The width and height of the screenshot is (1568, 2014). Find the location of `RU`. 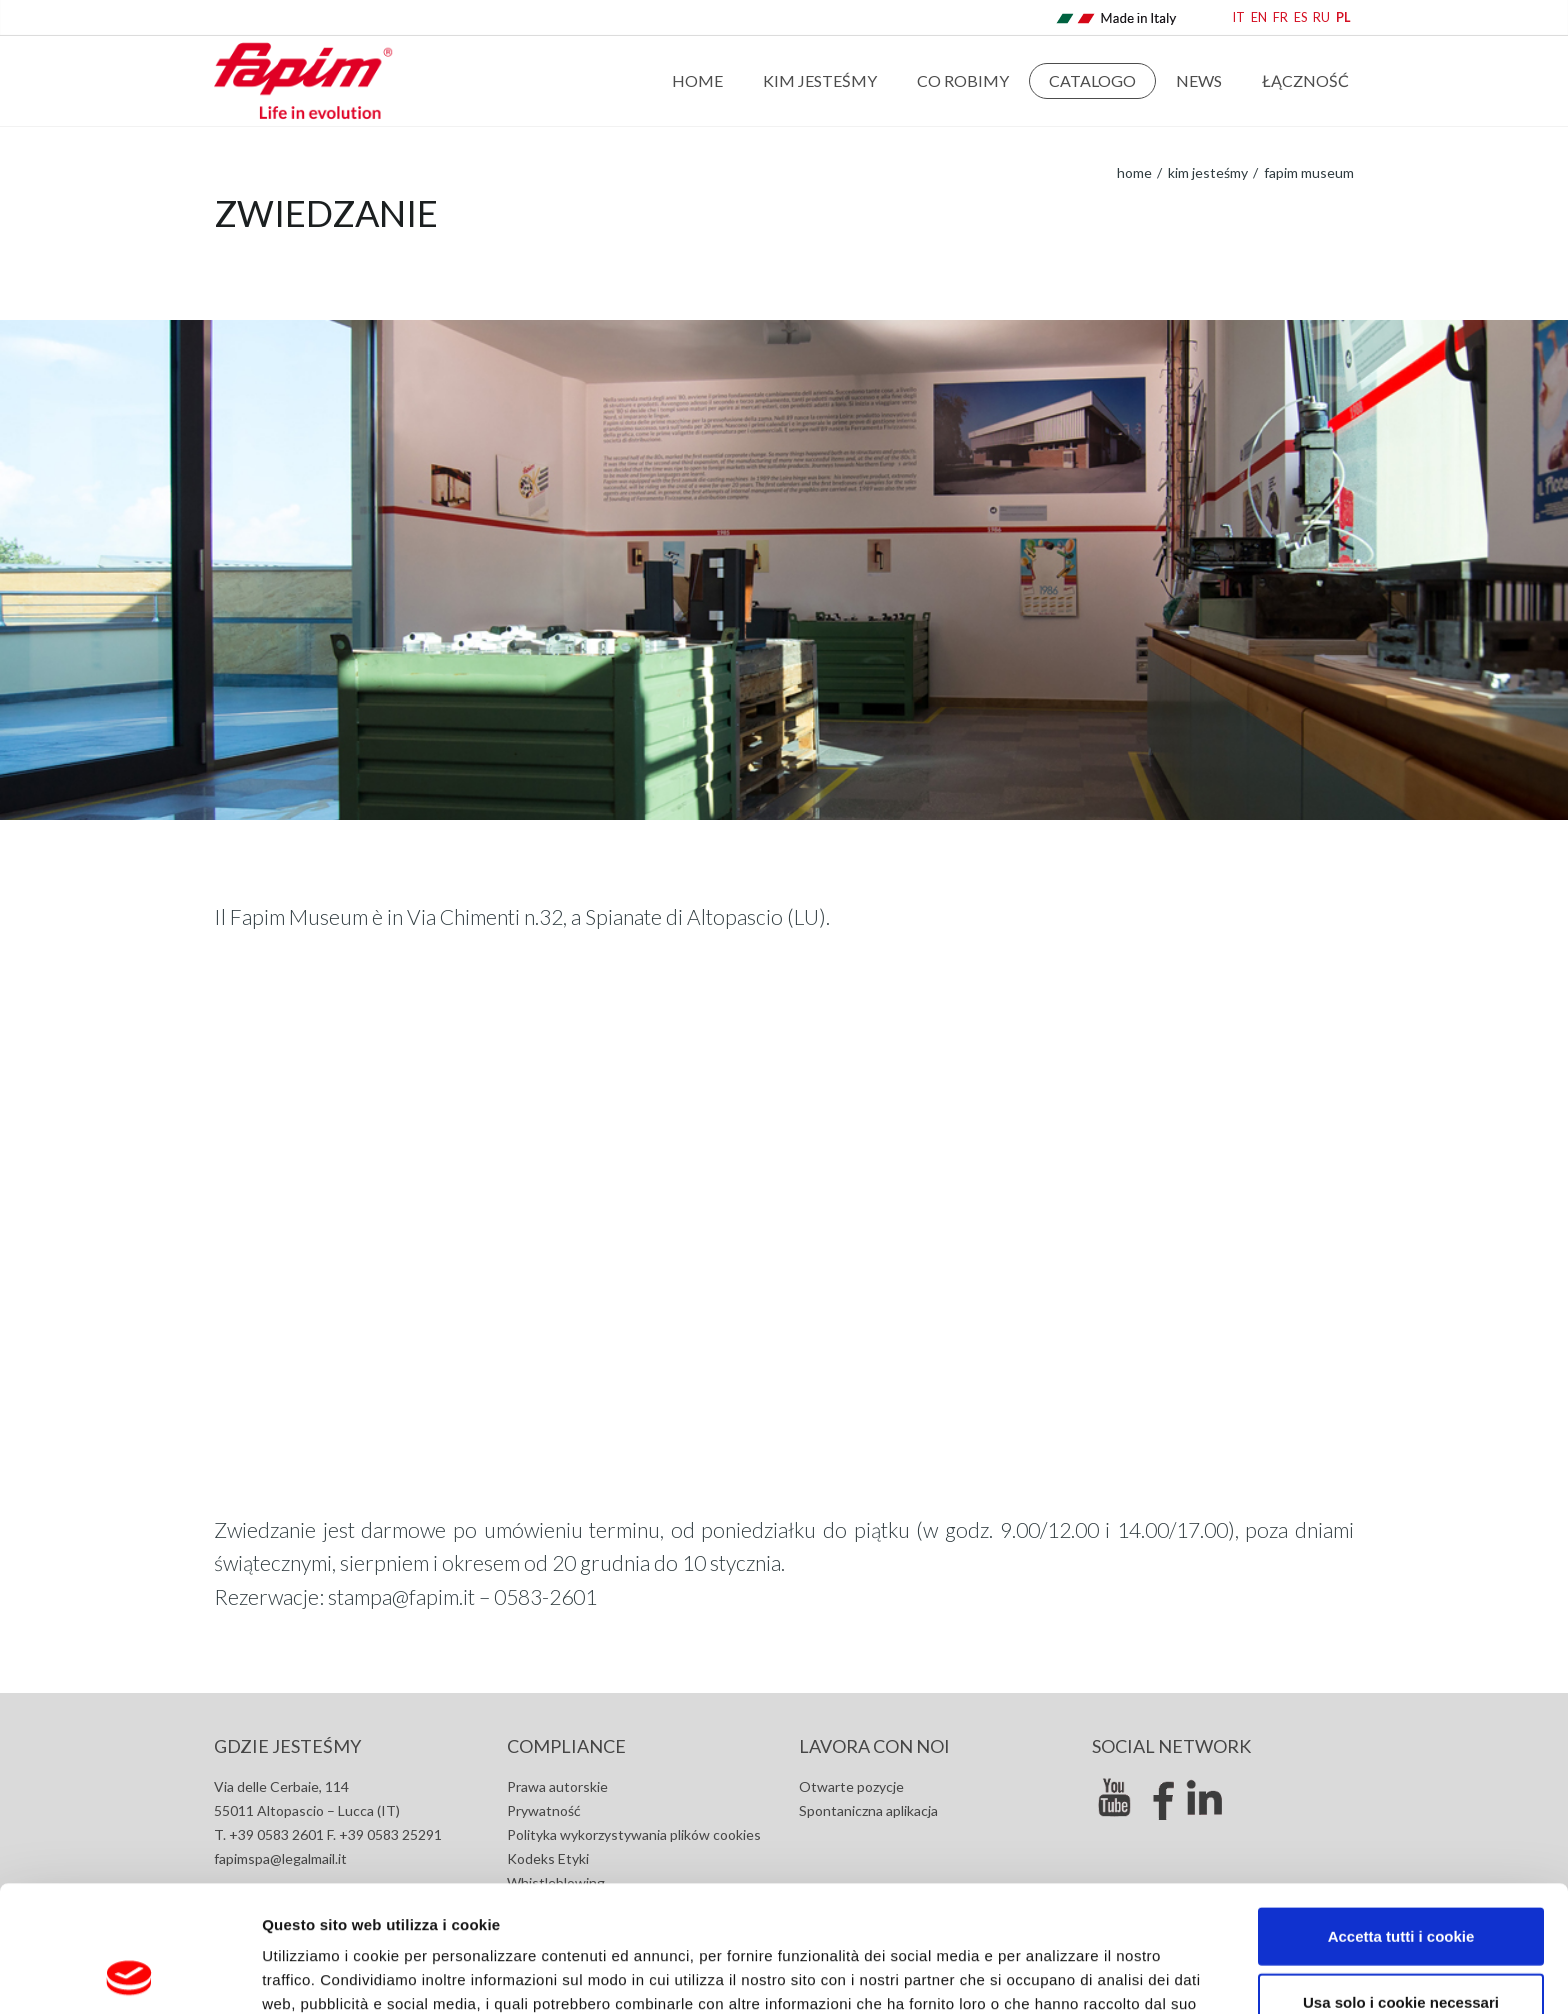

RU is located at coordinates (1321, 17).